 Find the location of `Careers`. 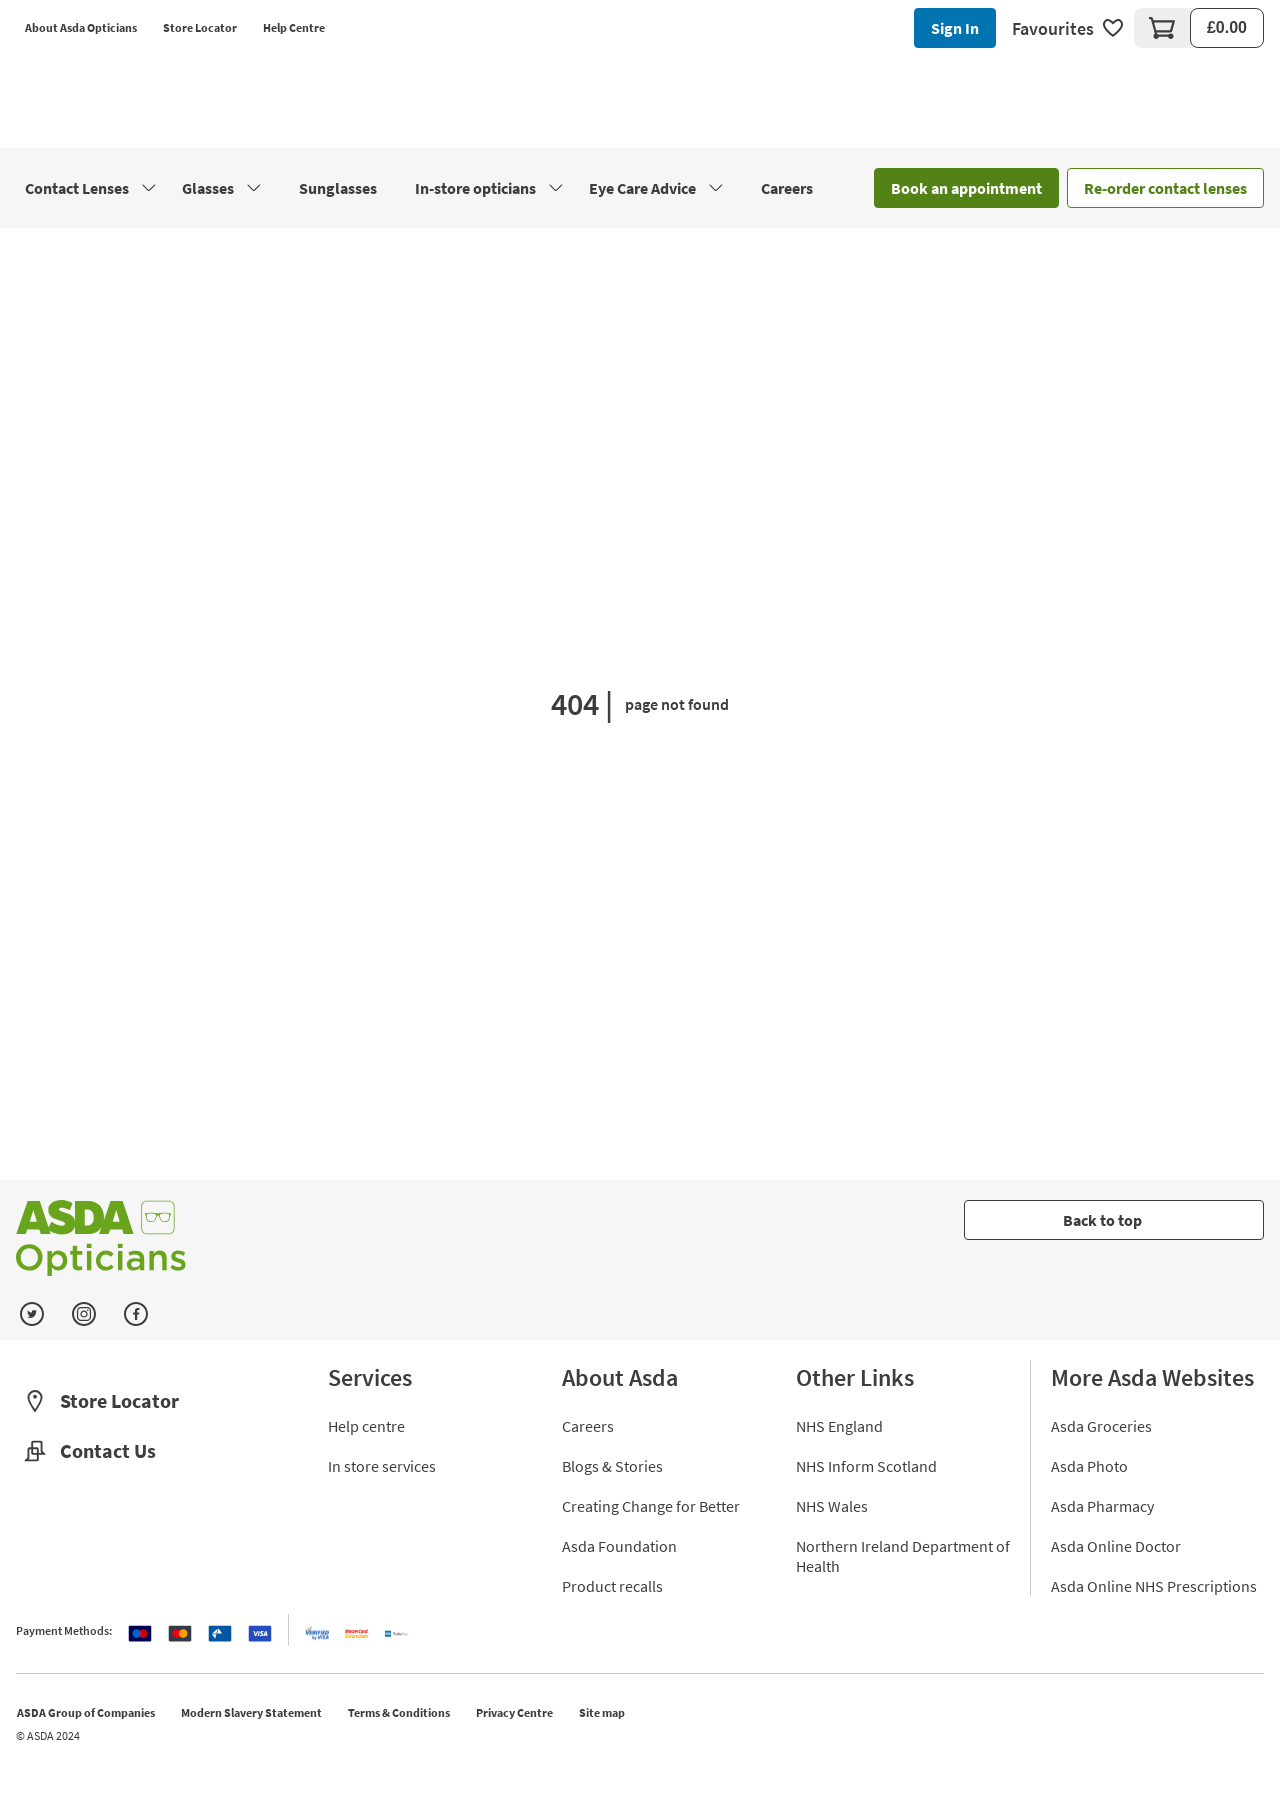

Careers is located at coordinates (787, 188).